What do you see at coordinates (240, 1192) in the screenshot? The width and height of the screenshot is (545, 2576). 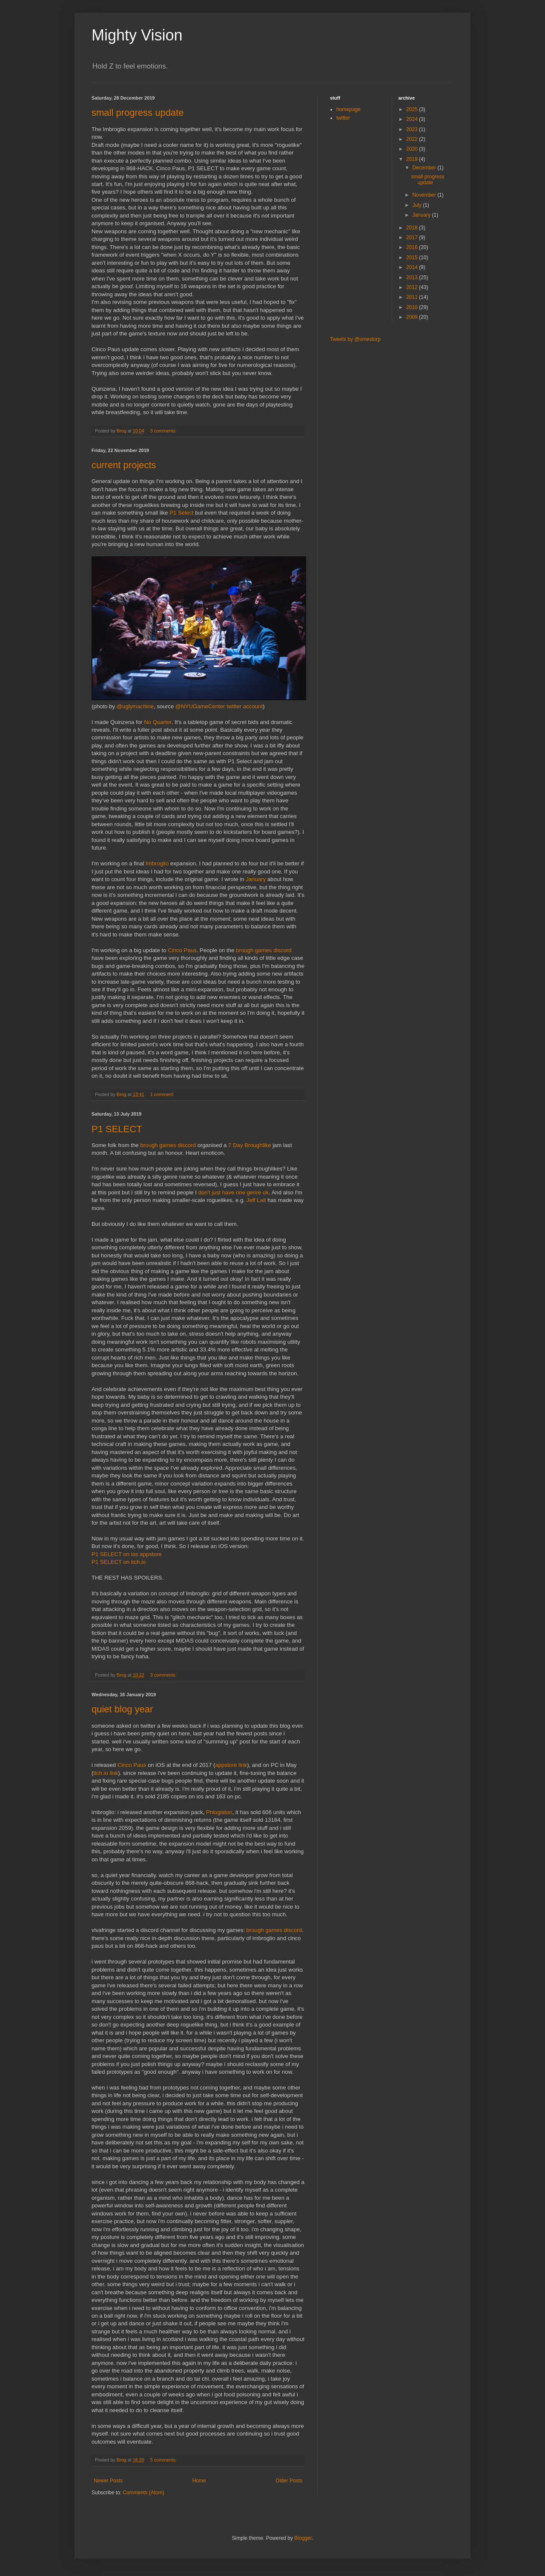 I see `one` at bounding box center [240, 1192].